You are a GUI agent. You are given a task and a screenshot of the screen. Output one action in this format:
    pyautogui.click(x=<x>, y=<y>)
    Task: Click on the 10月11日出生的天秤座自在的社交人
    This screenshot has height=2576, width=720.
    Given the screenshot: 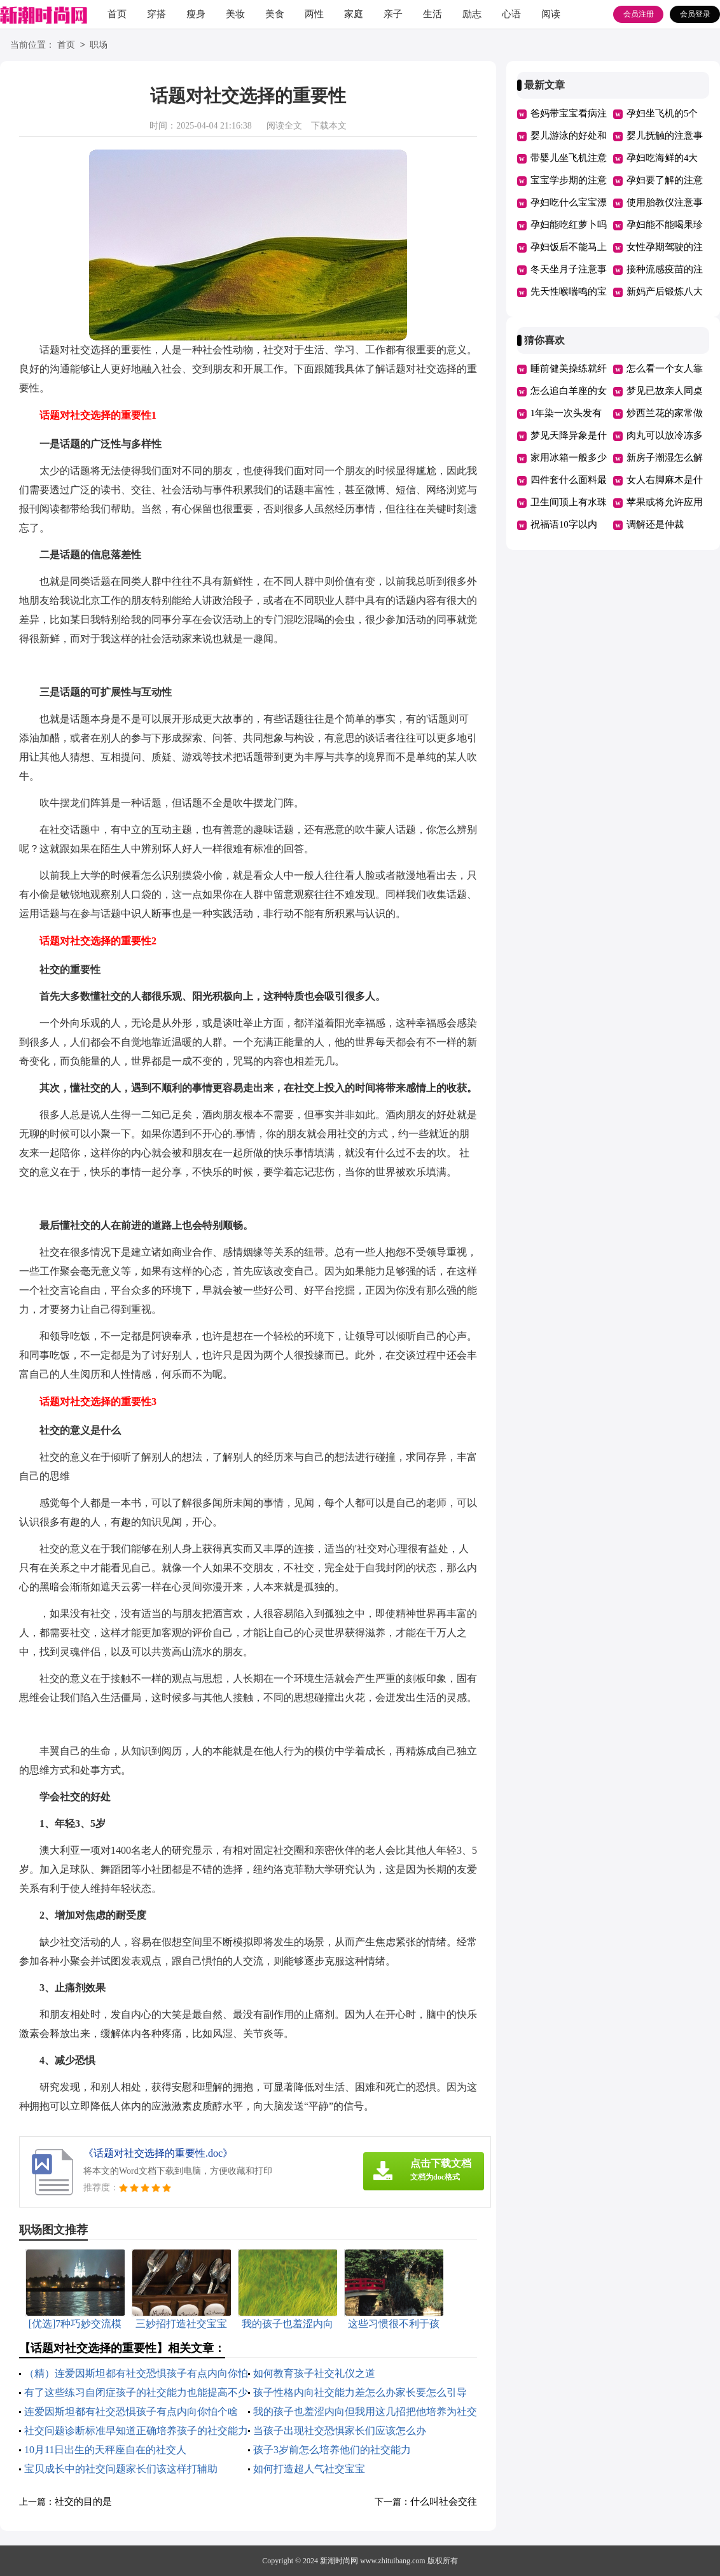 What is the action you would take?
    pyautogui.click(x=105, y=2449)
    